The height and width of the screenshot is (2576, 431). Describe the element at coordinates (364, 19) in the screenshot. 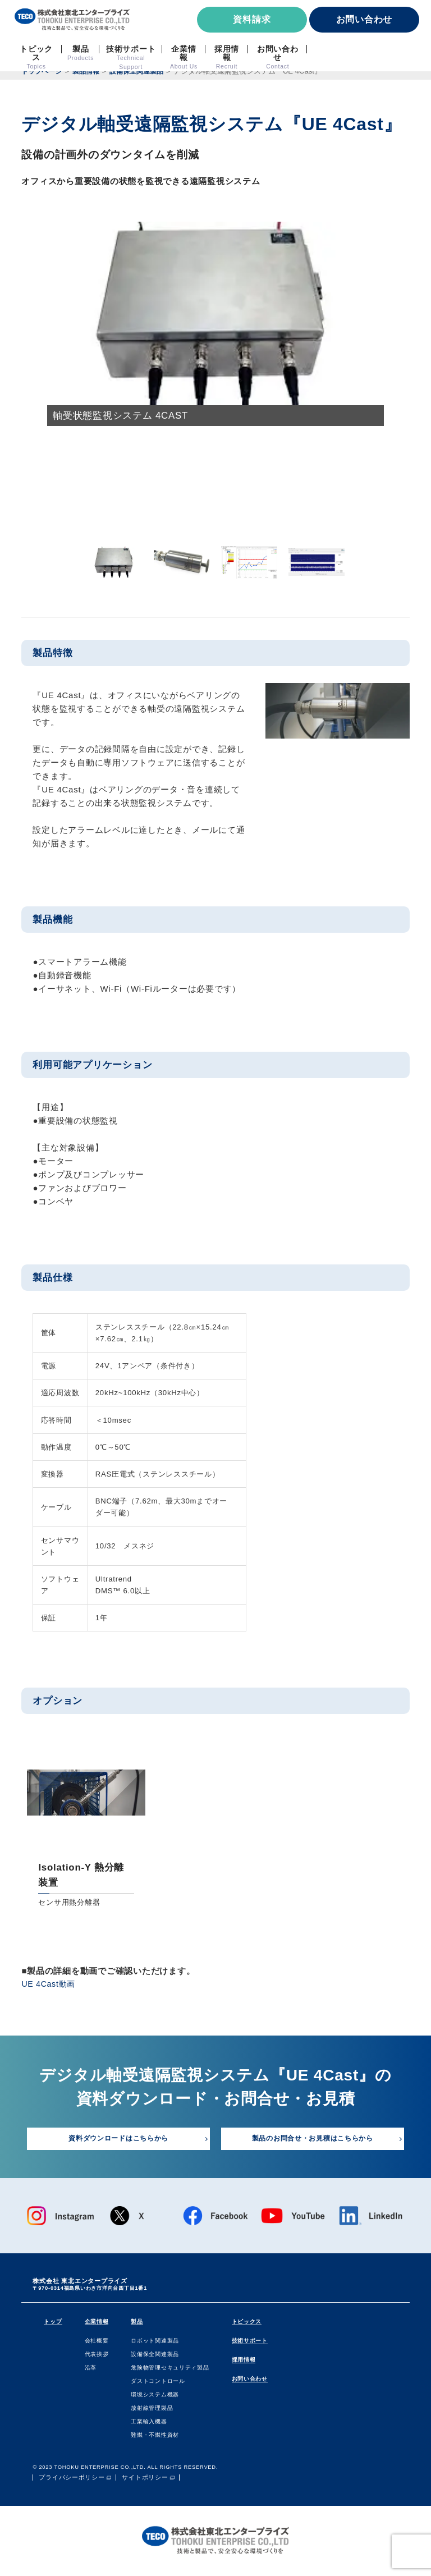

I see `お問い合わせ` at that location.